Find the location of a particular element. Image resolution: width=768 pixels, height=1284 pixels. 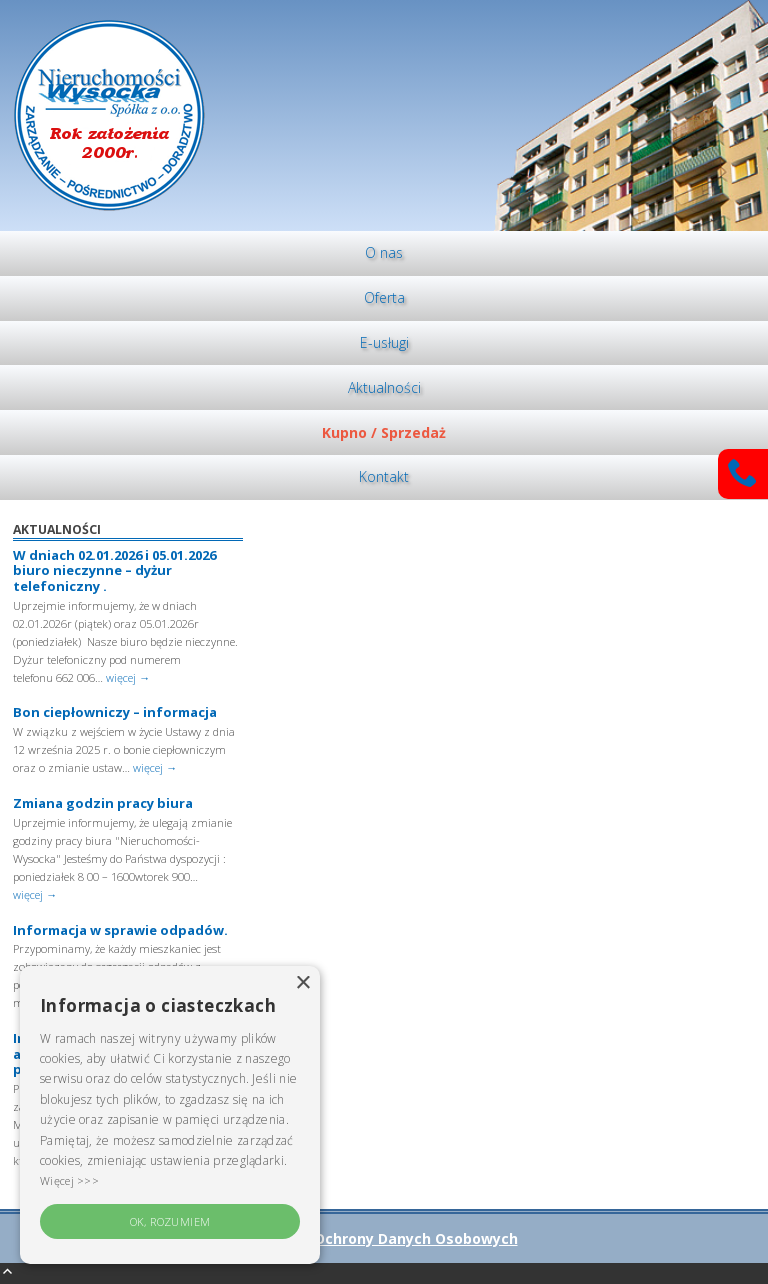

więcej is located at coordinates (128, 677).